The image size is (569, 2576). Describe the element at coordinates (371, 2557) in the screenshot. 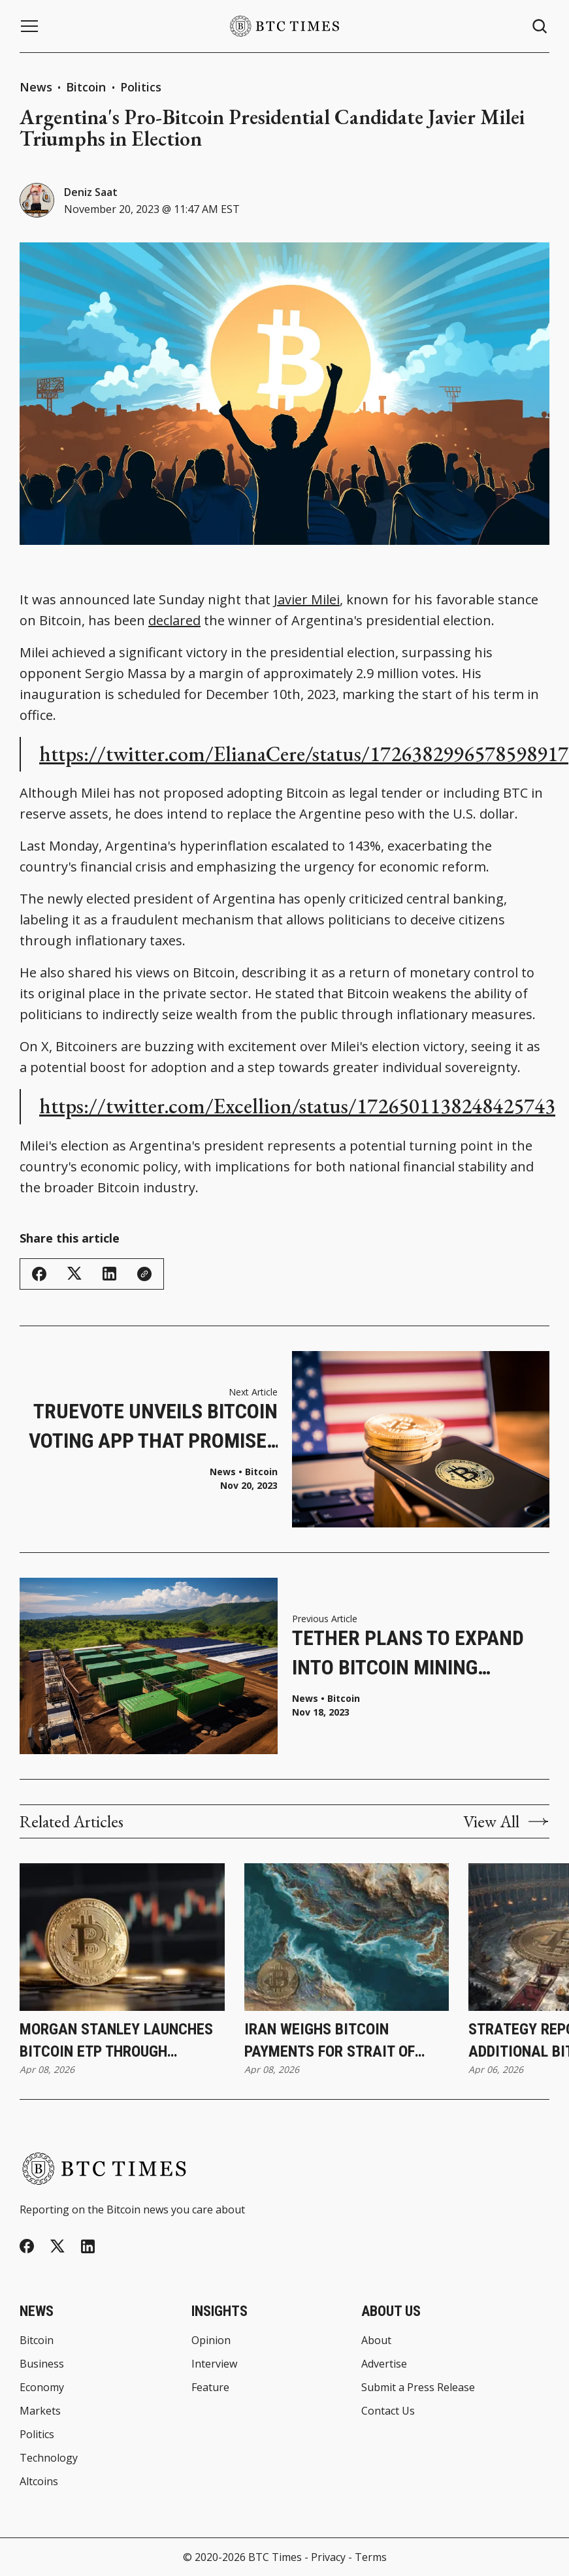

I see `Terms` at that location.